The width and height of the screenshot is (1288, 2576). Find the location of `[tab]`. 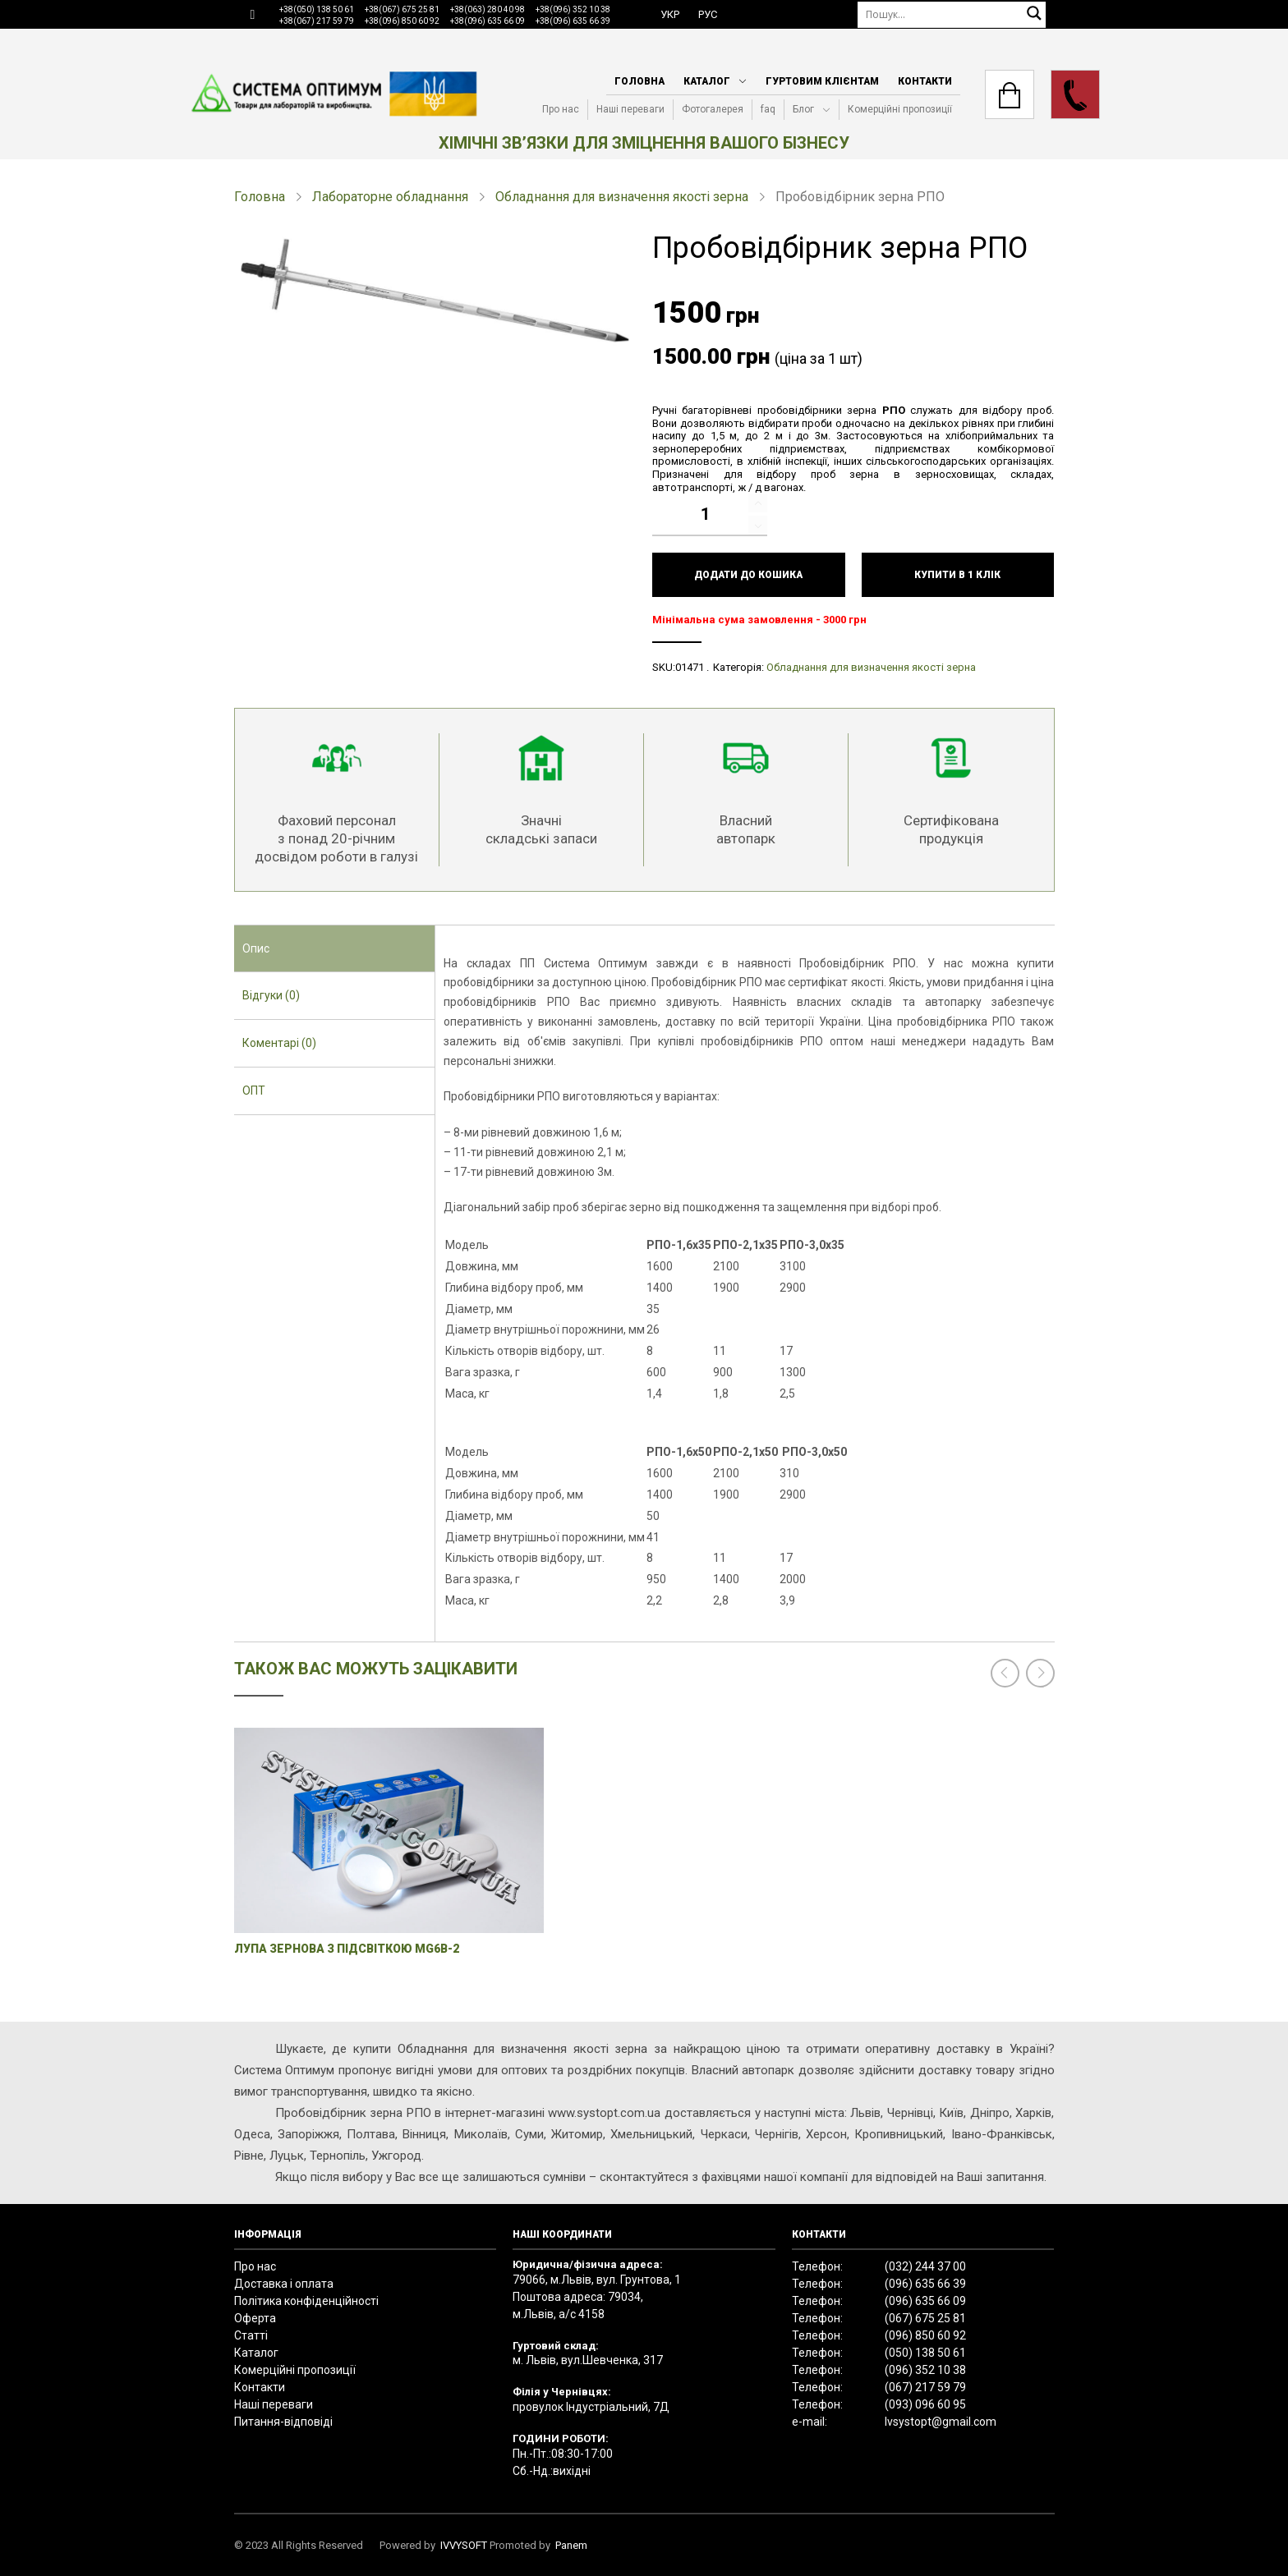

[tab] is located at coordinates (334, 949).